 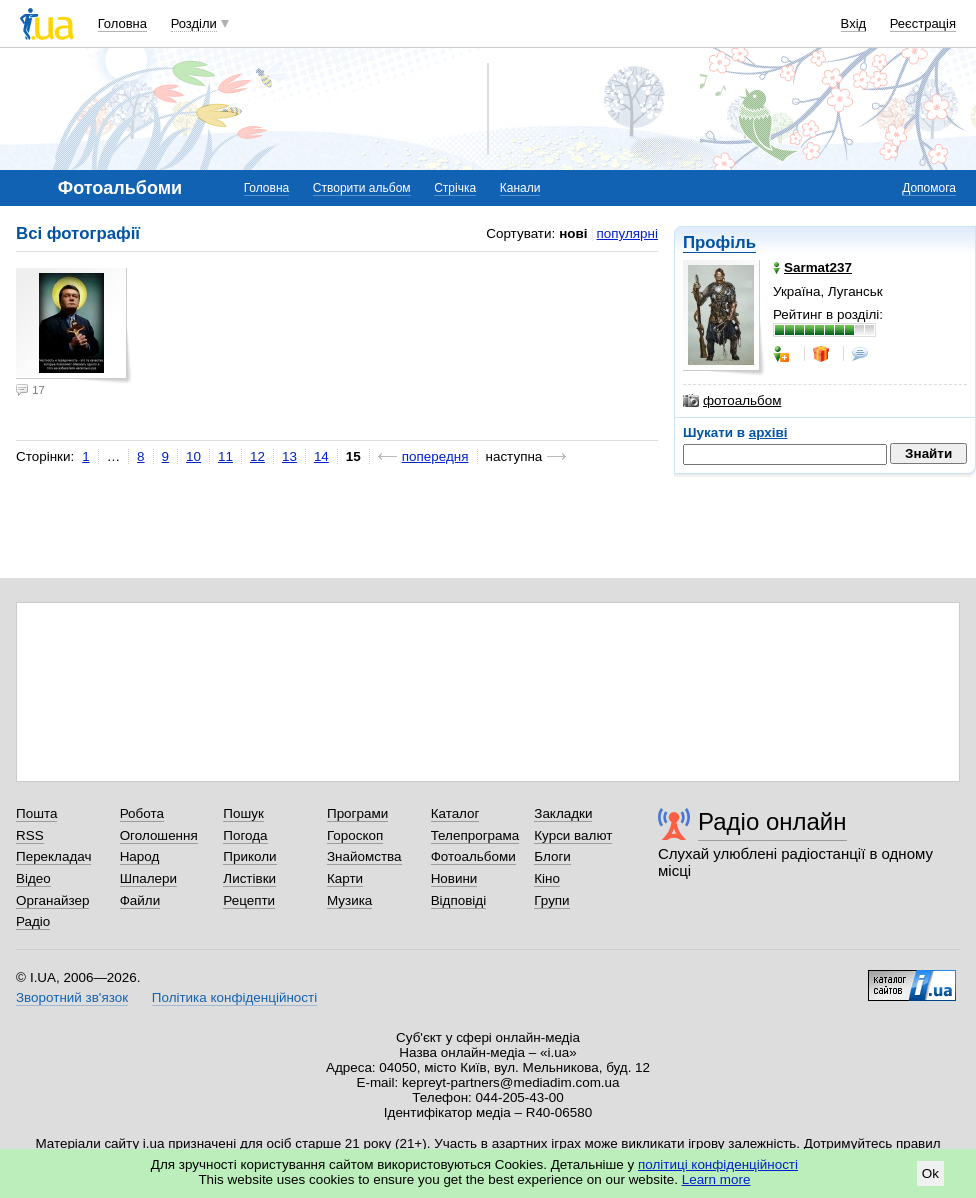 What do you see at coordinates (768, 432) in the screenshot?
I see `архіві` at bounding box center [768, 432].